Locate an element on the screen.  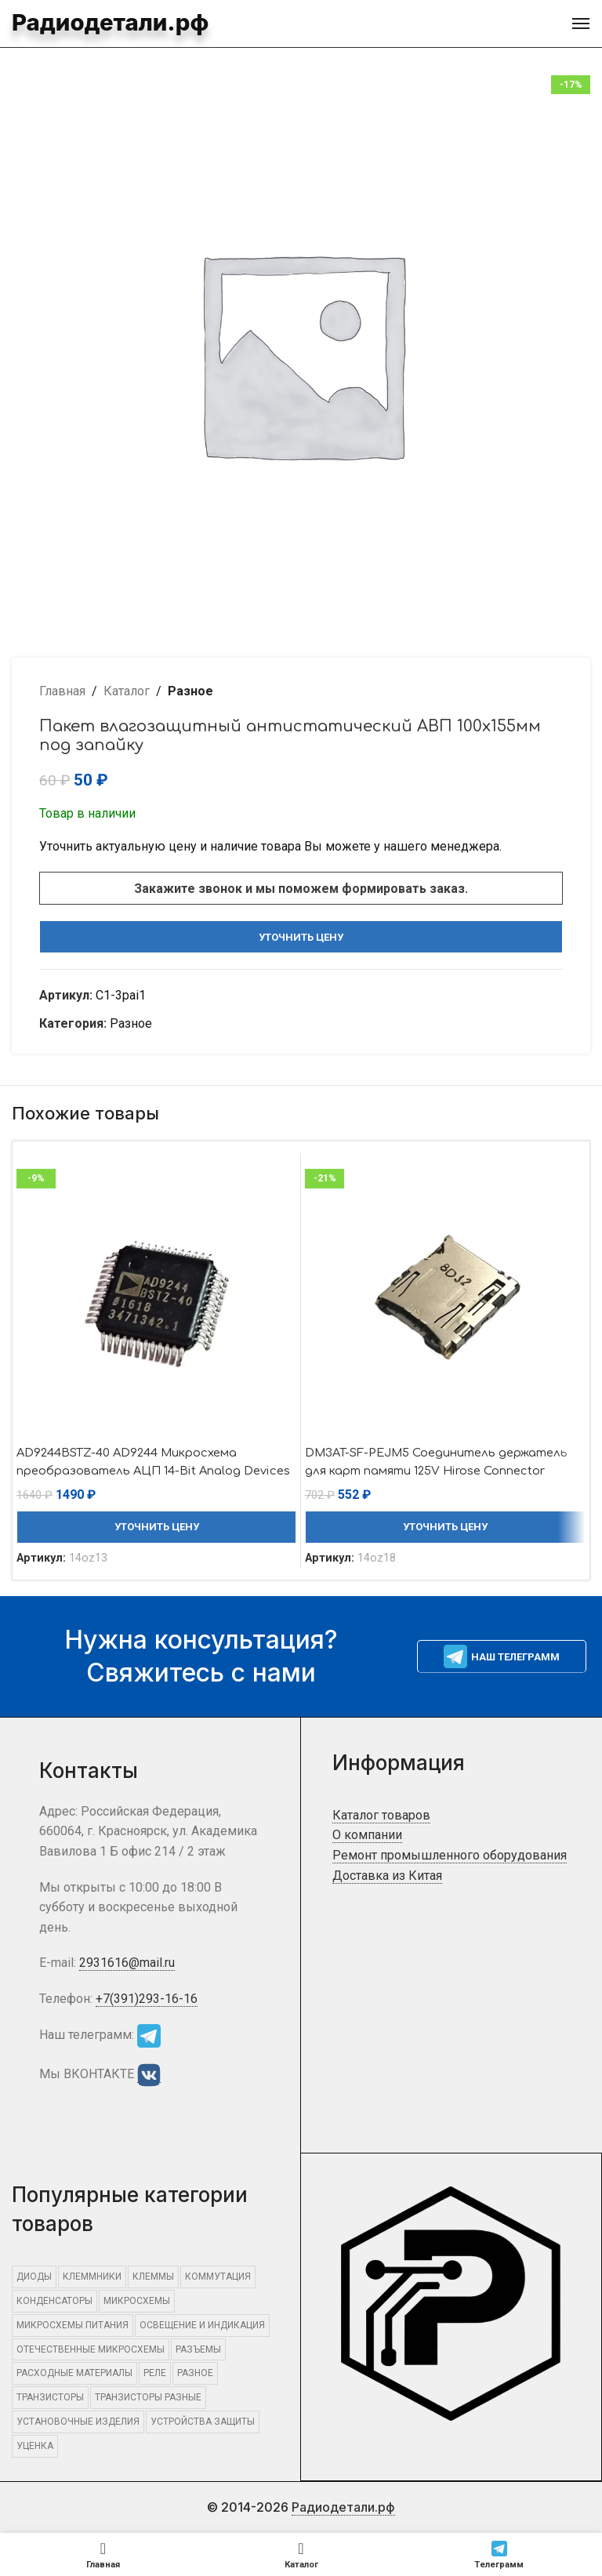
РАСХОДНЫЕ МАТЕРИАЛЫ [РАСХОДНЫЕ МАТЕРИАЛЫ (1 088 элементов)] is located at coordinates (74, 2372).